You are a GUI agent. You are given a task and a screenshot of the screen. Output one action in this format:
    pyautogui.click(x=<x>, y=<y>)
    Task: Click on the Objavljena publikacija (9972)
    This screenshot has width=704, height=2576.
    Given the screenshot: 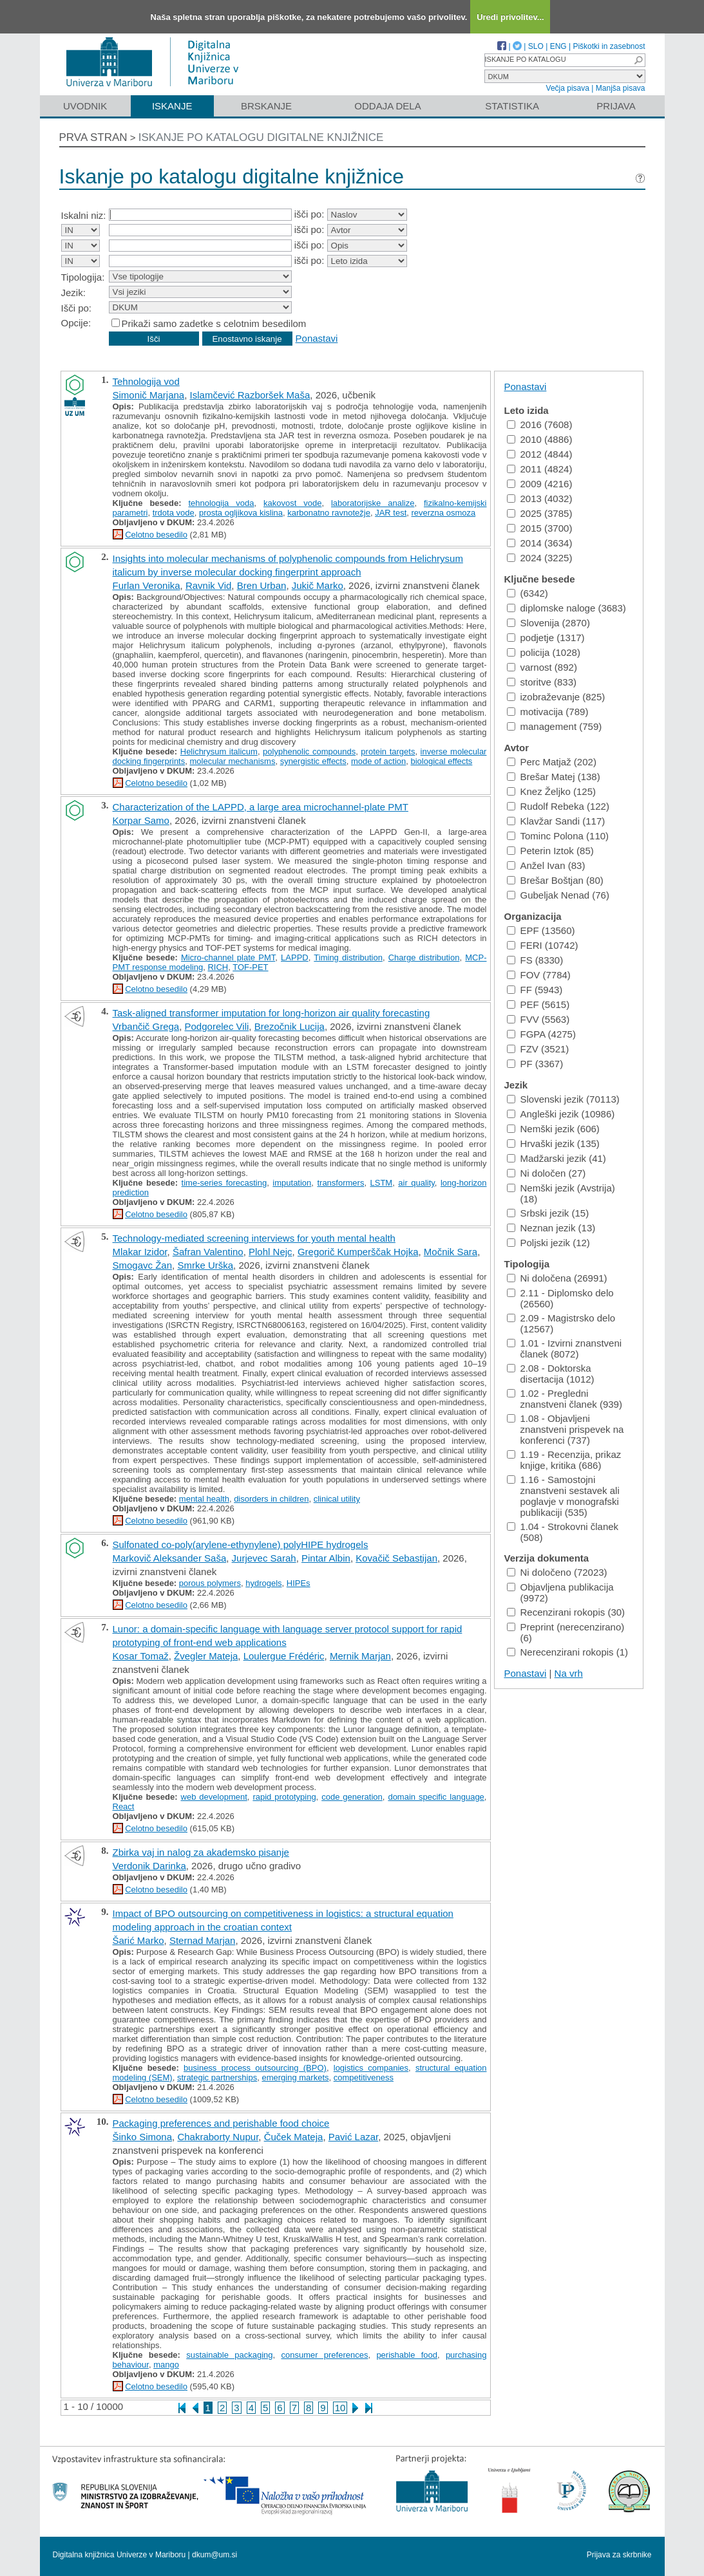 What is the action you would take?
    pyautogui.click(x=560, y=1592)
    